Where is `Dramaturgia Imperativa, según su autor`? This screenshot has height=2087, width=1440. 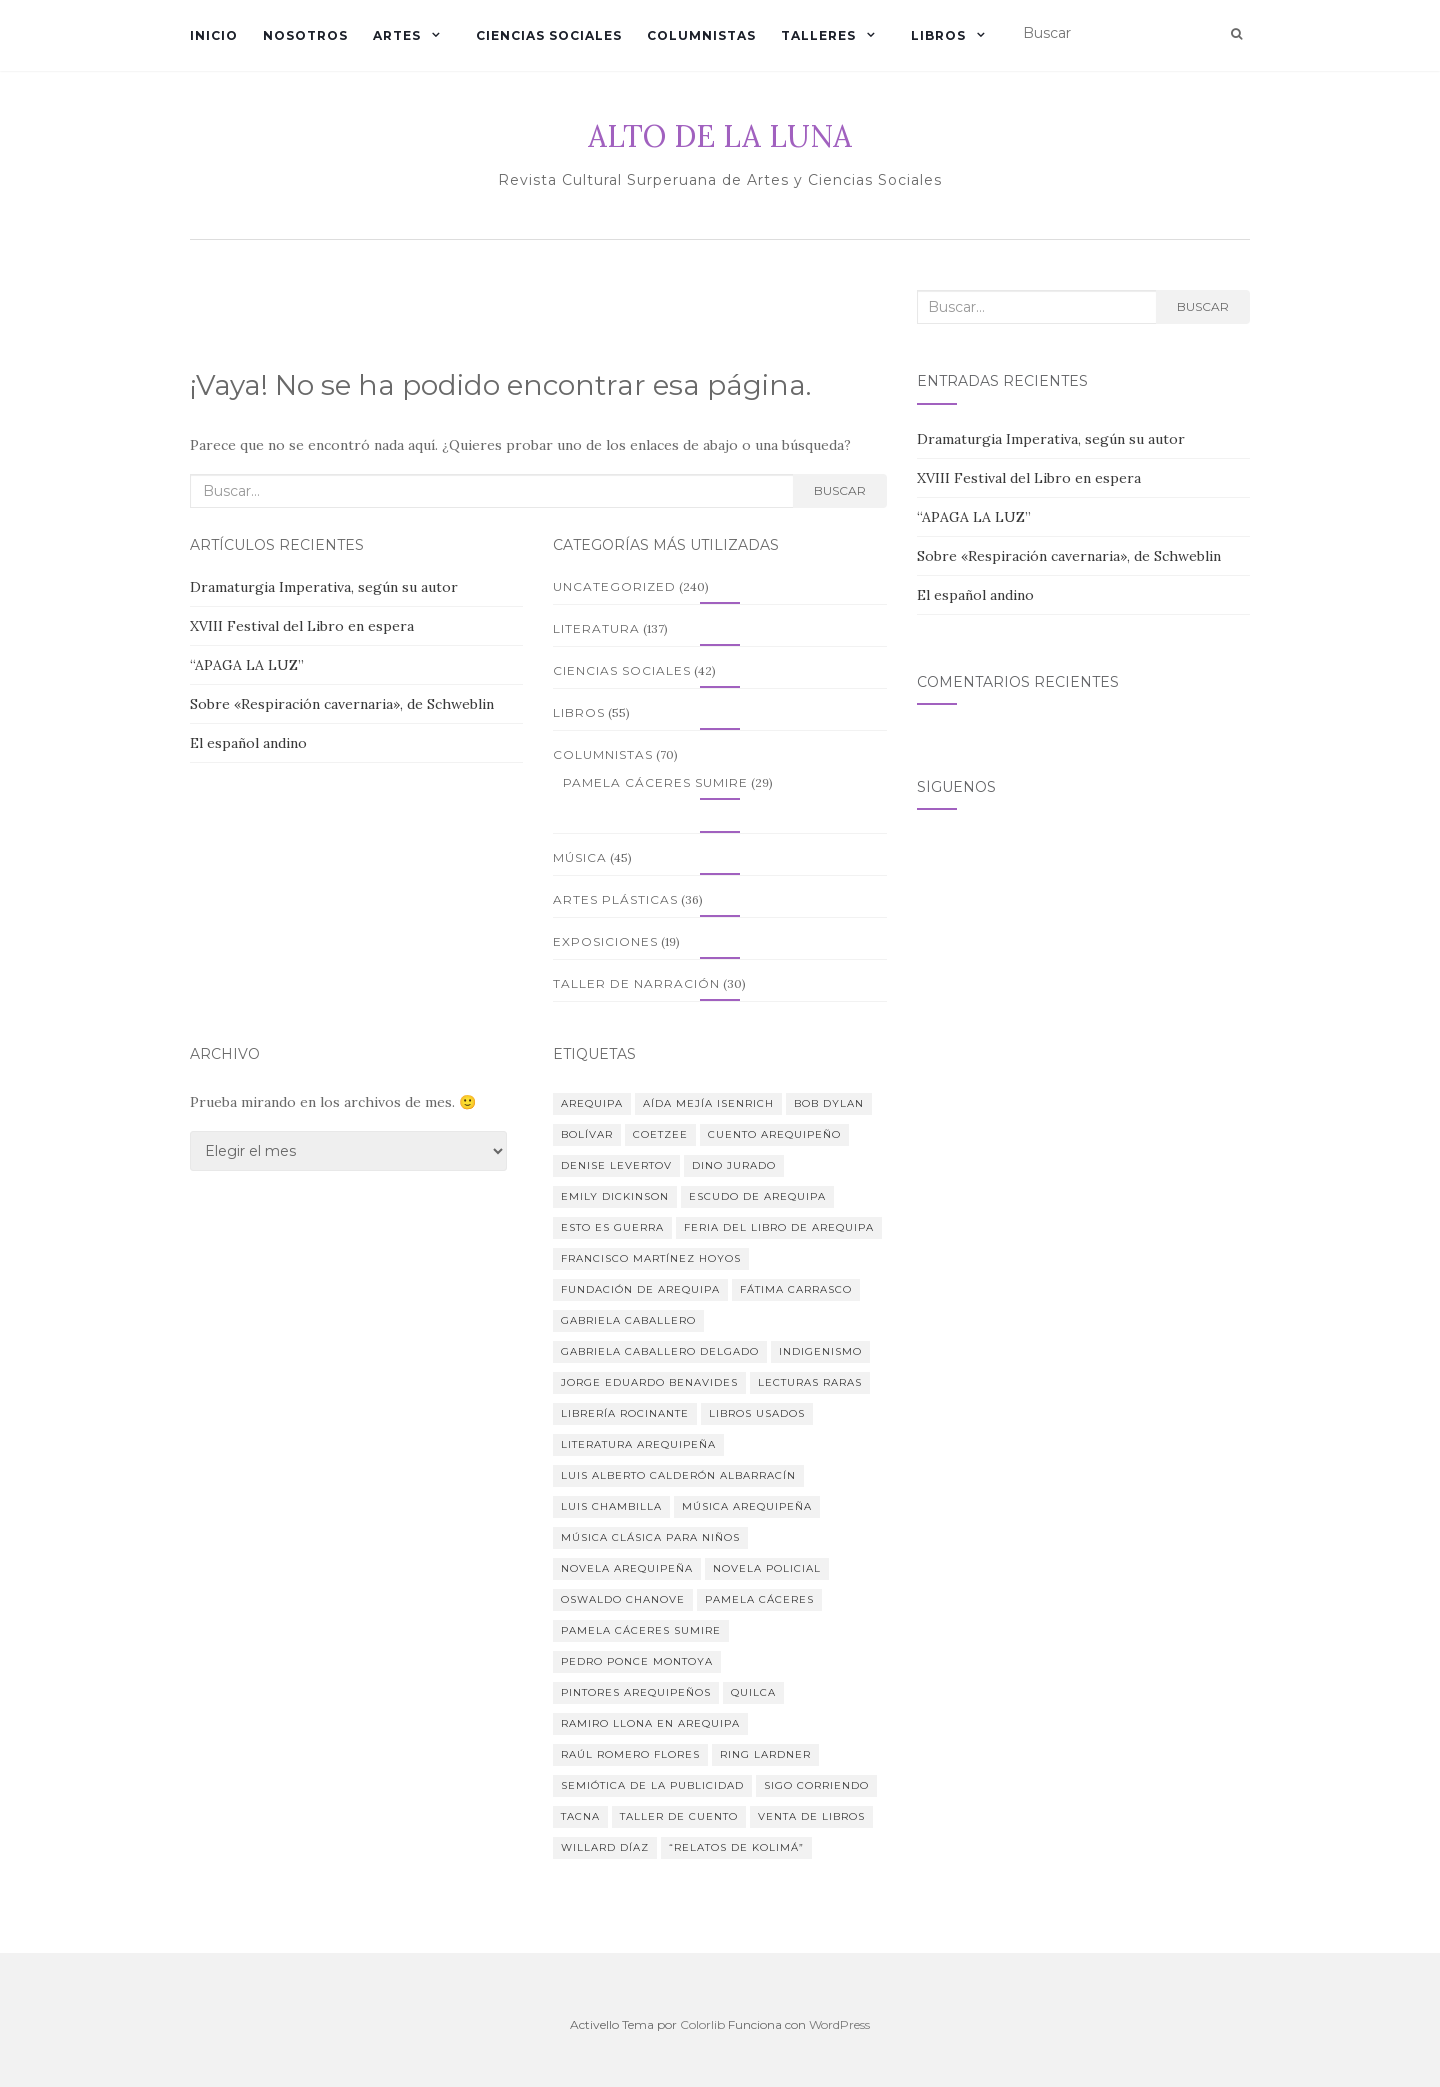
Dramaturgia Imperativa, según su autor is located at coordinates (324, 587).